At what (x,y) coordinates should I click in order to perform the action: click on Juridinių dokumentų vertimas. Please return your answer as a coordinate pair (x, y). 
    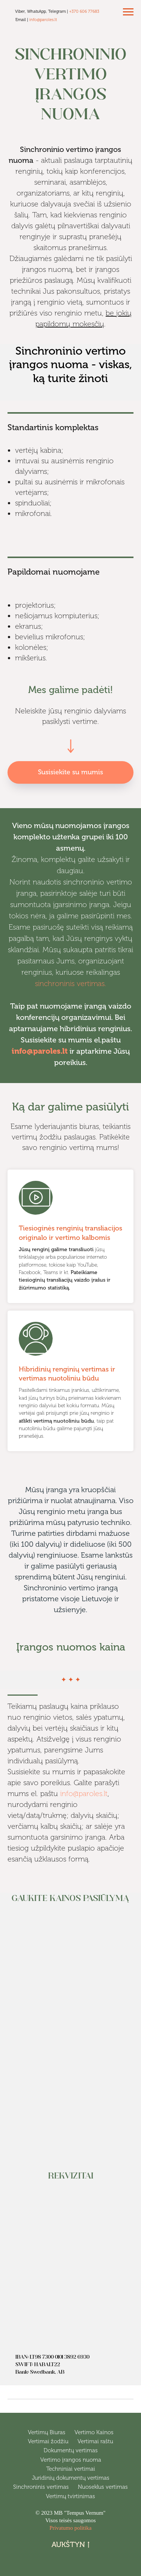
    Looking at the image, I should click on (70, 2477).